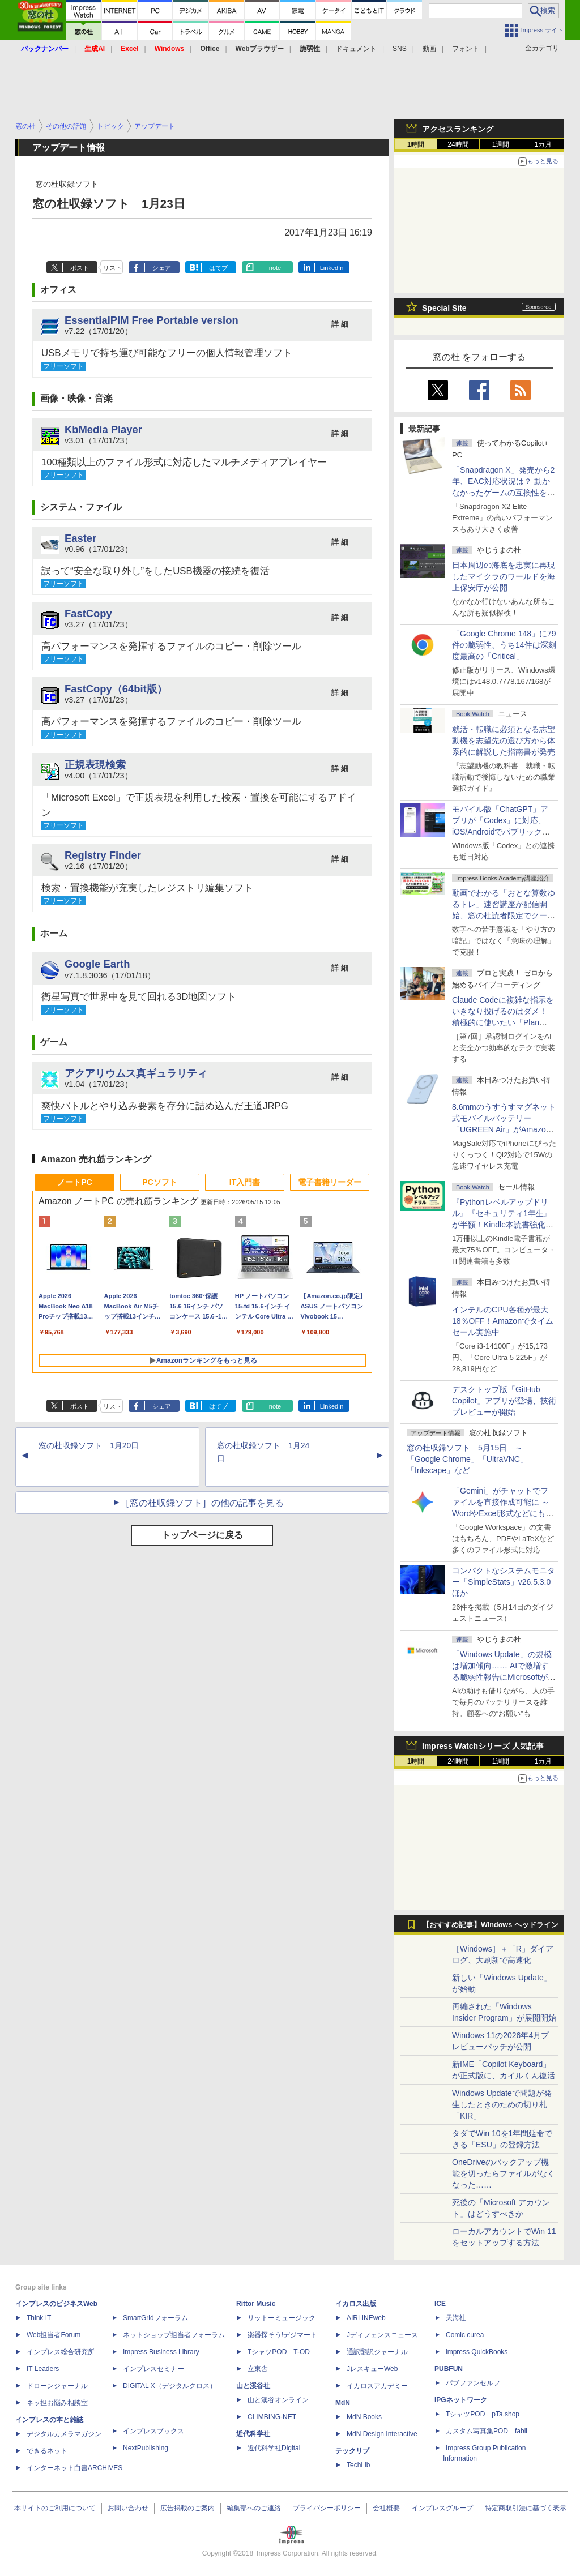 The width and height of the screenshot is (580, 2576). What do you see at coordinates (501, 144) in the screenshot?
I see `1週間` at bounding box center [501, 144].